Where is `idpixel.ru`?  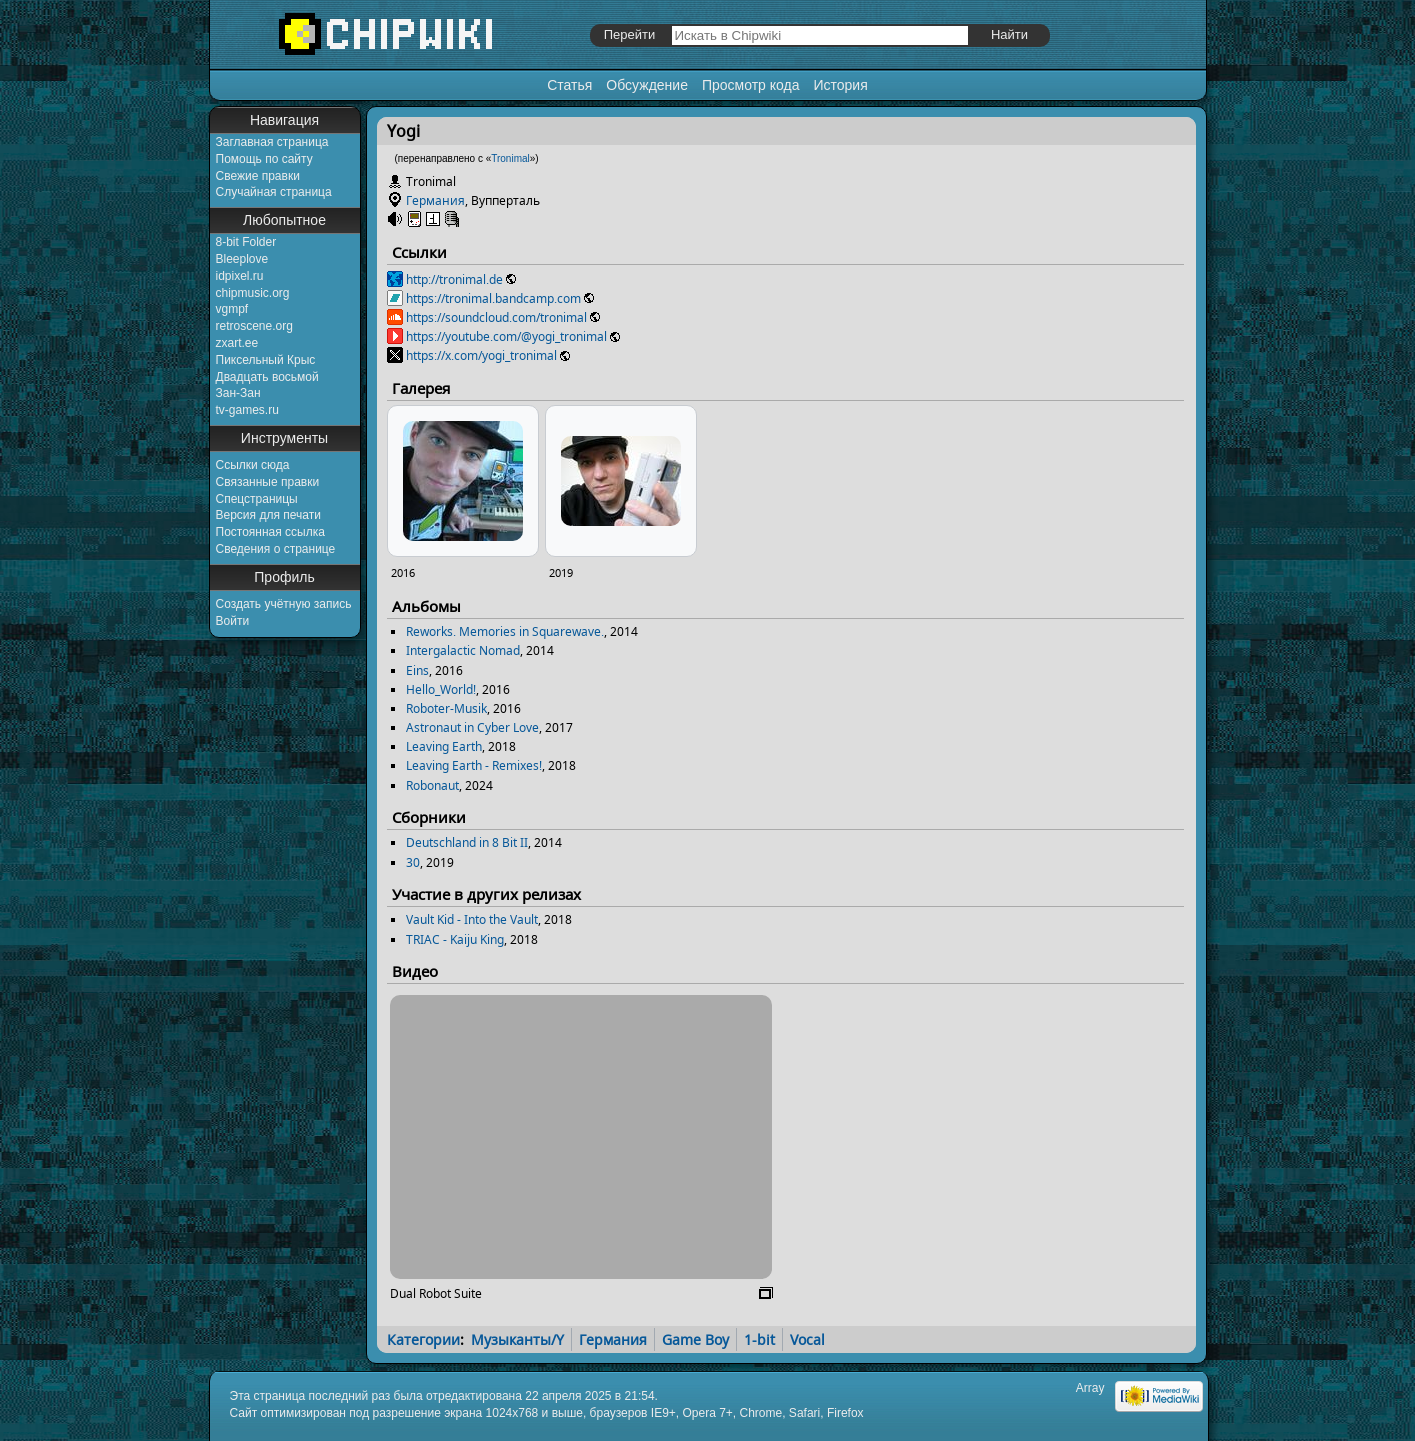 idpixel.ru is located at coordinates (240, 276).